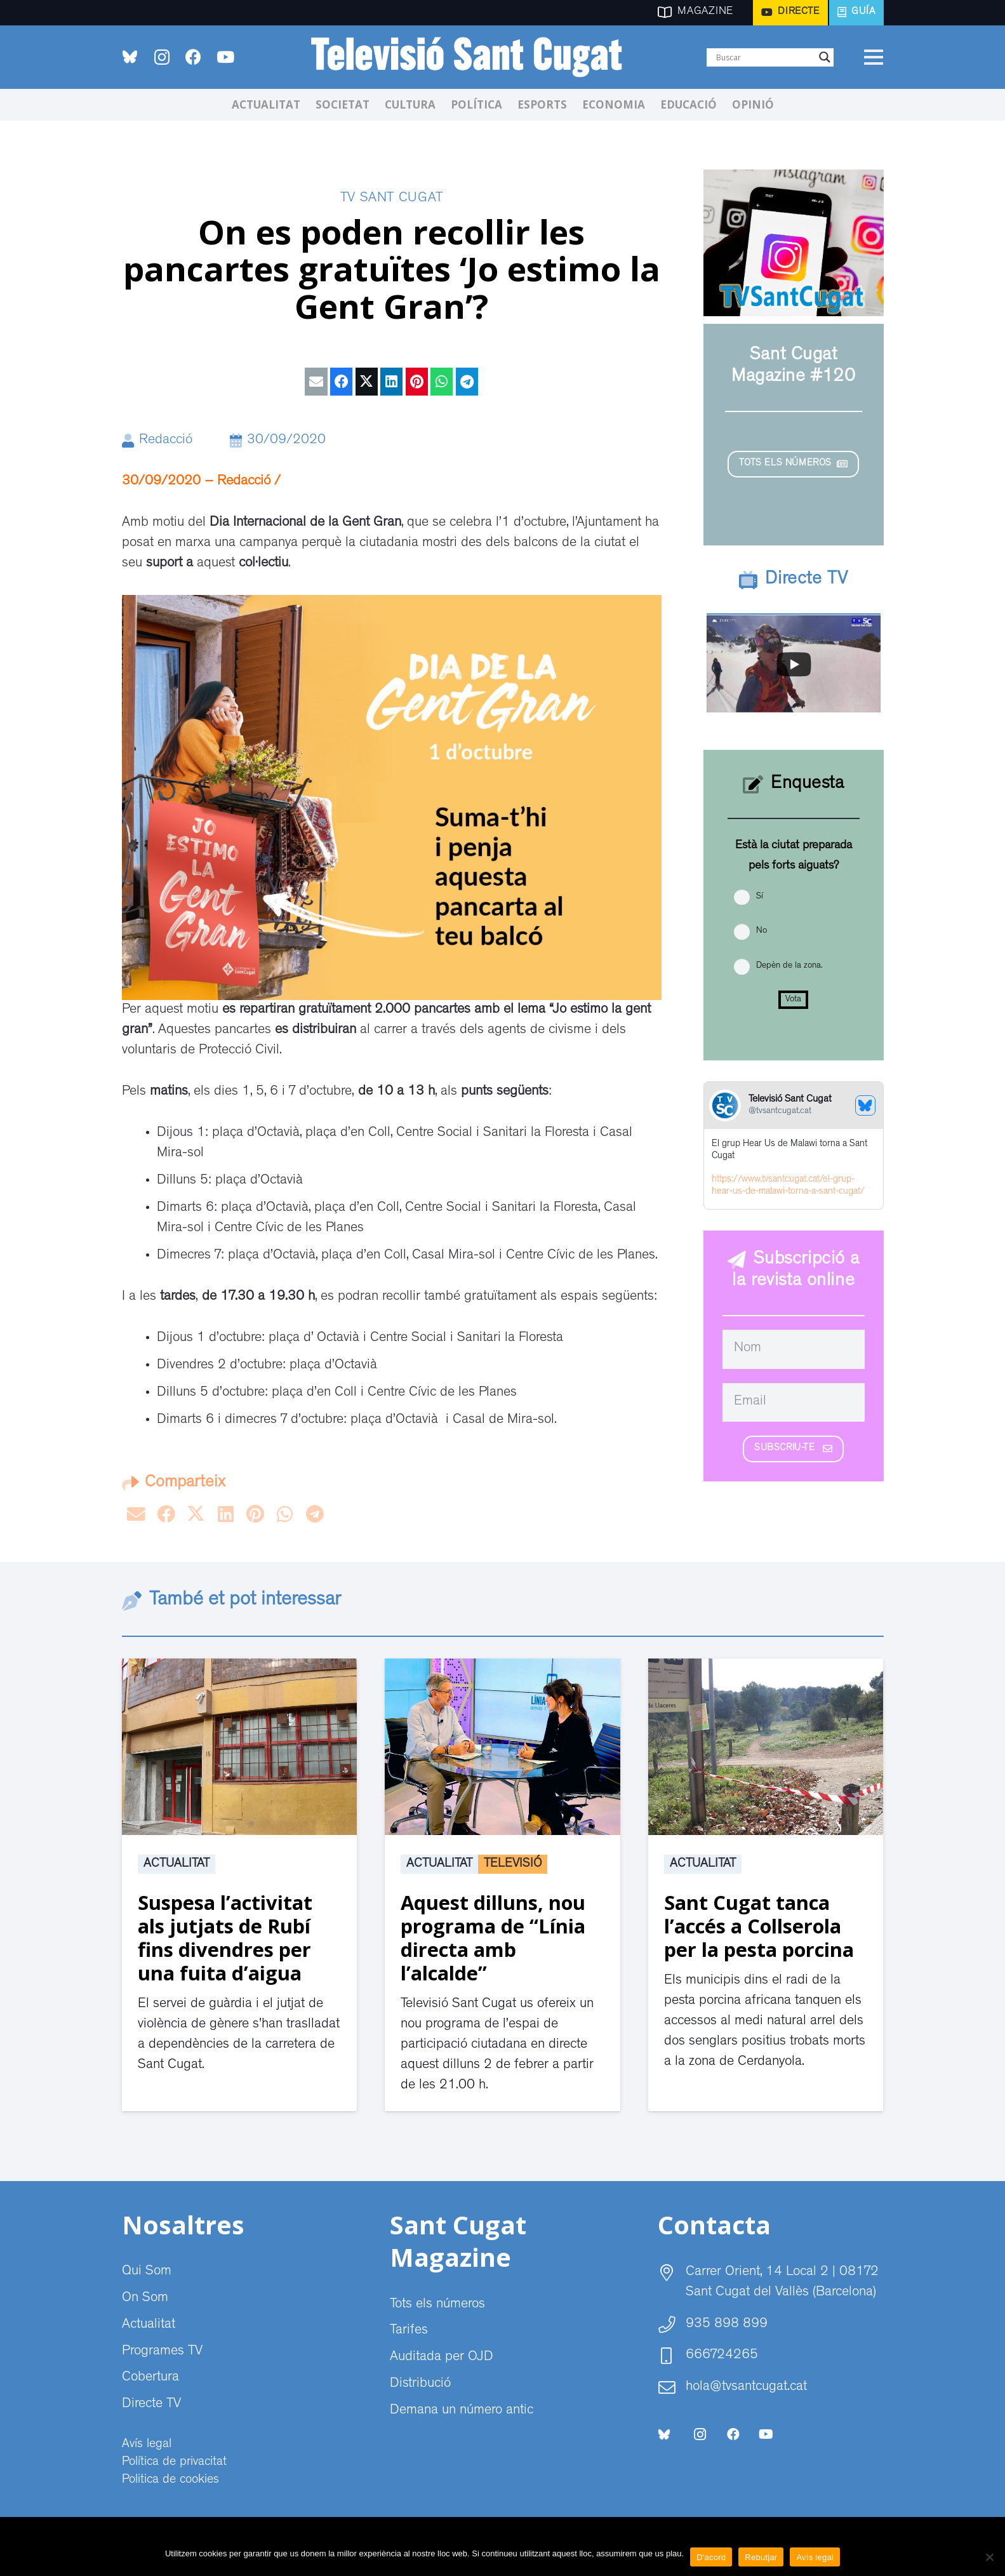 The width and height of the screenshot is (1005, 2576). Describe the element at coordinates (746, 2387) in the screenshot. I see `hola@tvsantcugat.cat` at that location.